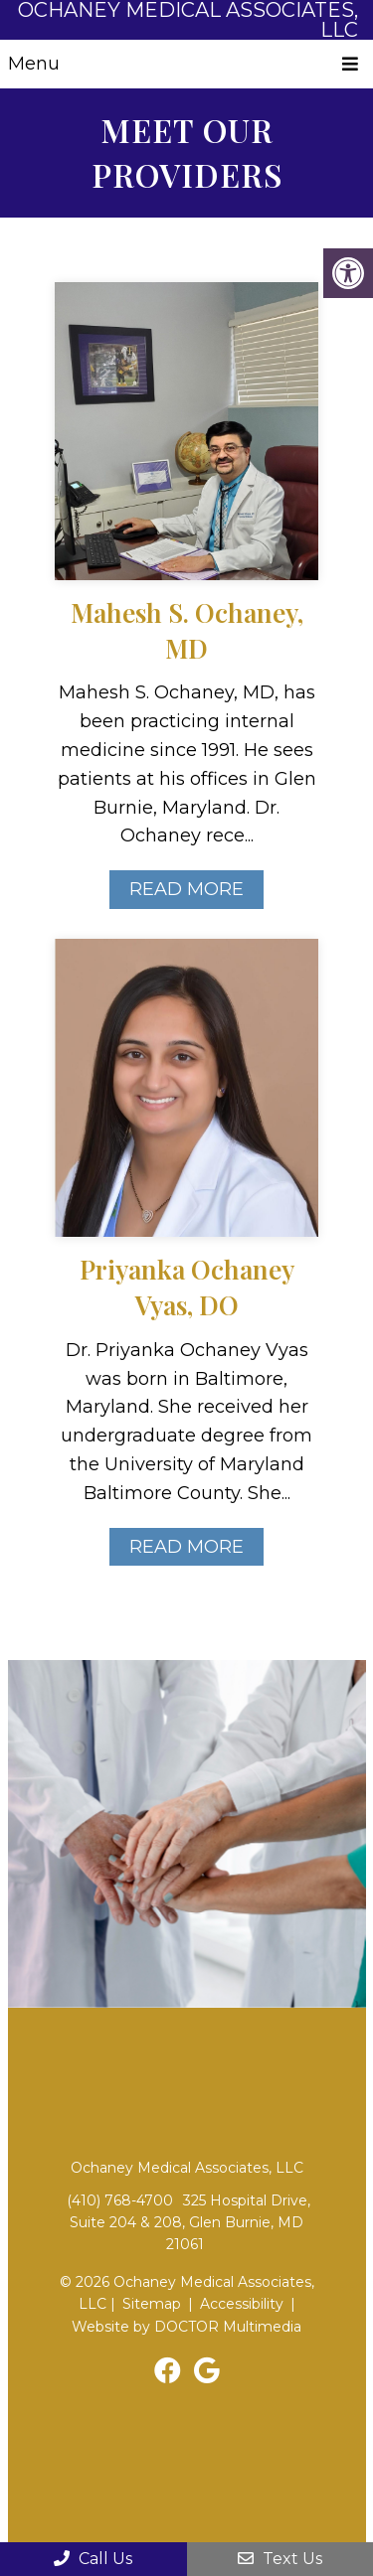 The height and width of the screenshot is (2576, 373). I want to click on Text Us, so click(280, 2558).